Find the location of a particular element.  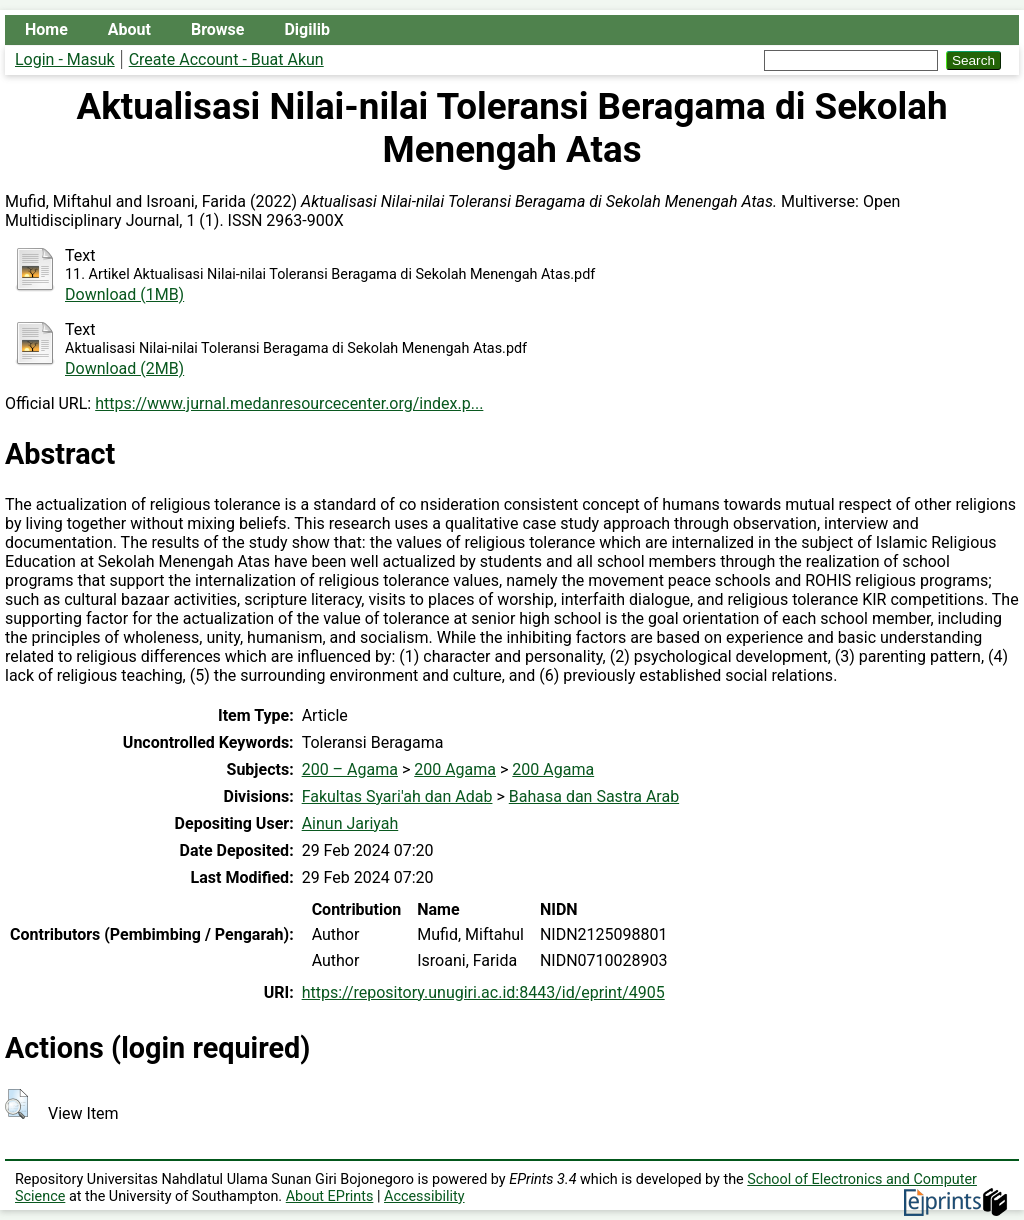

200 – Agama is located at coordinates (350, 769).